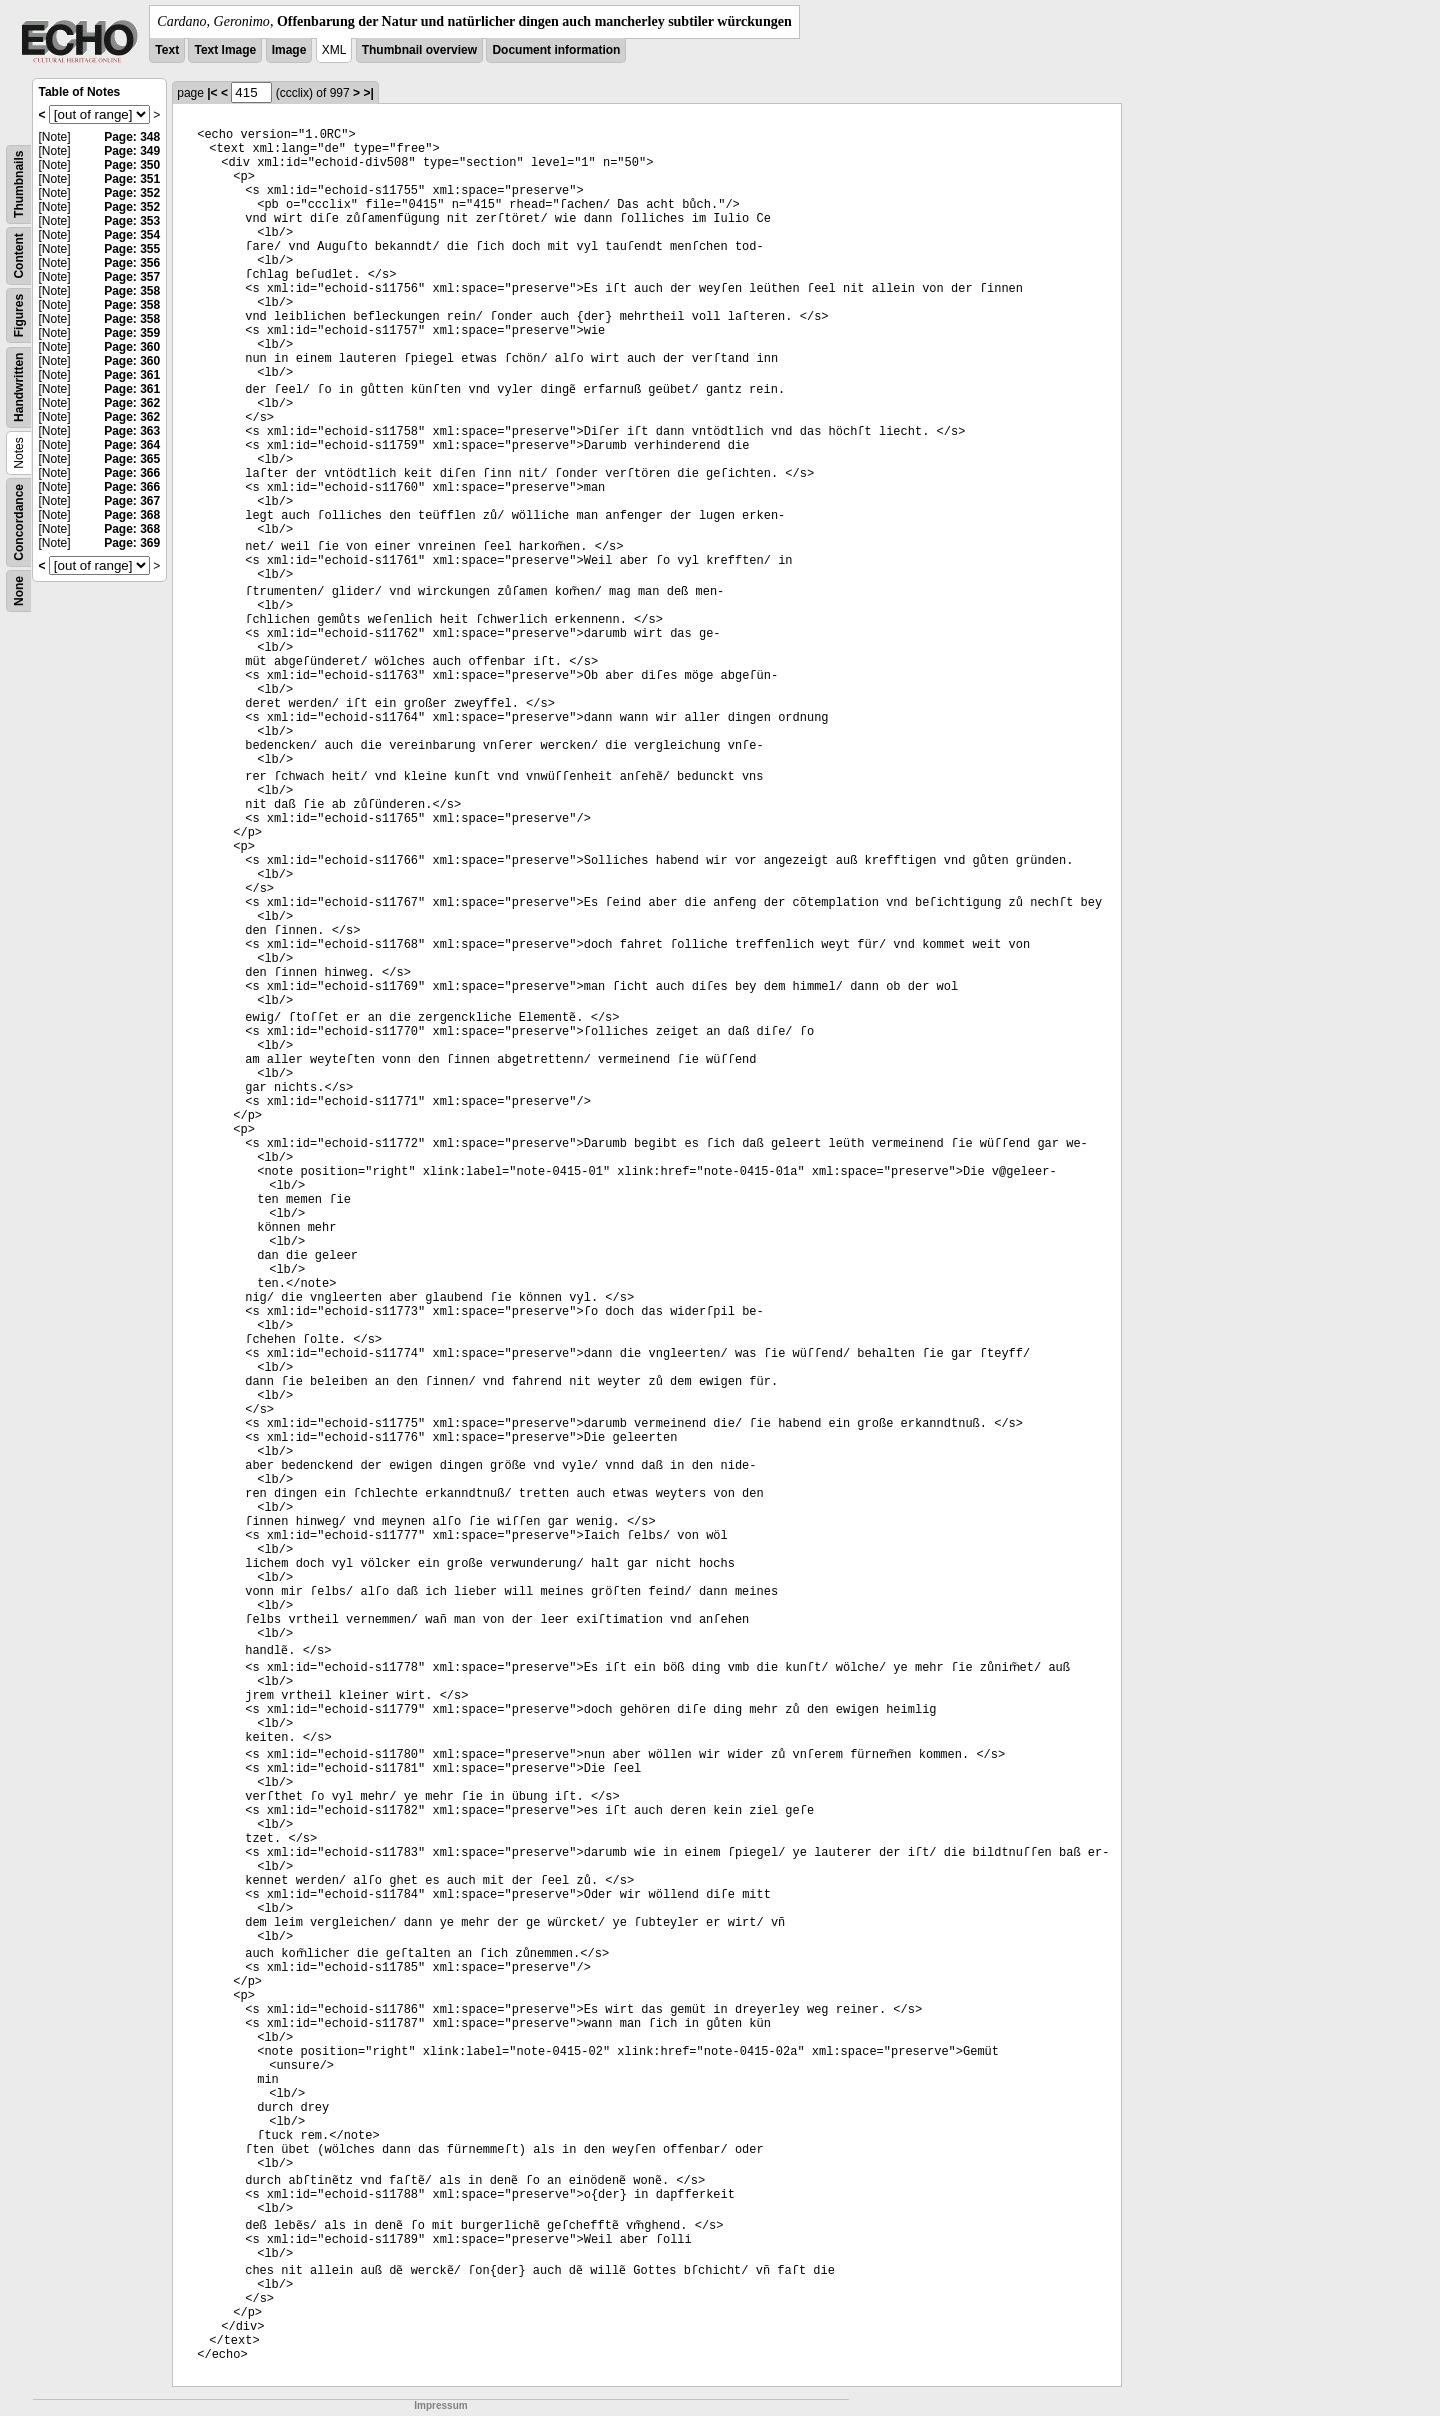 The image size is (1440, 2416). I want to click on Page: 351, so click(132, 179).